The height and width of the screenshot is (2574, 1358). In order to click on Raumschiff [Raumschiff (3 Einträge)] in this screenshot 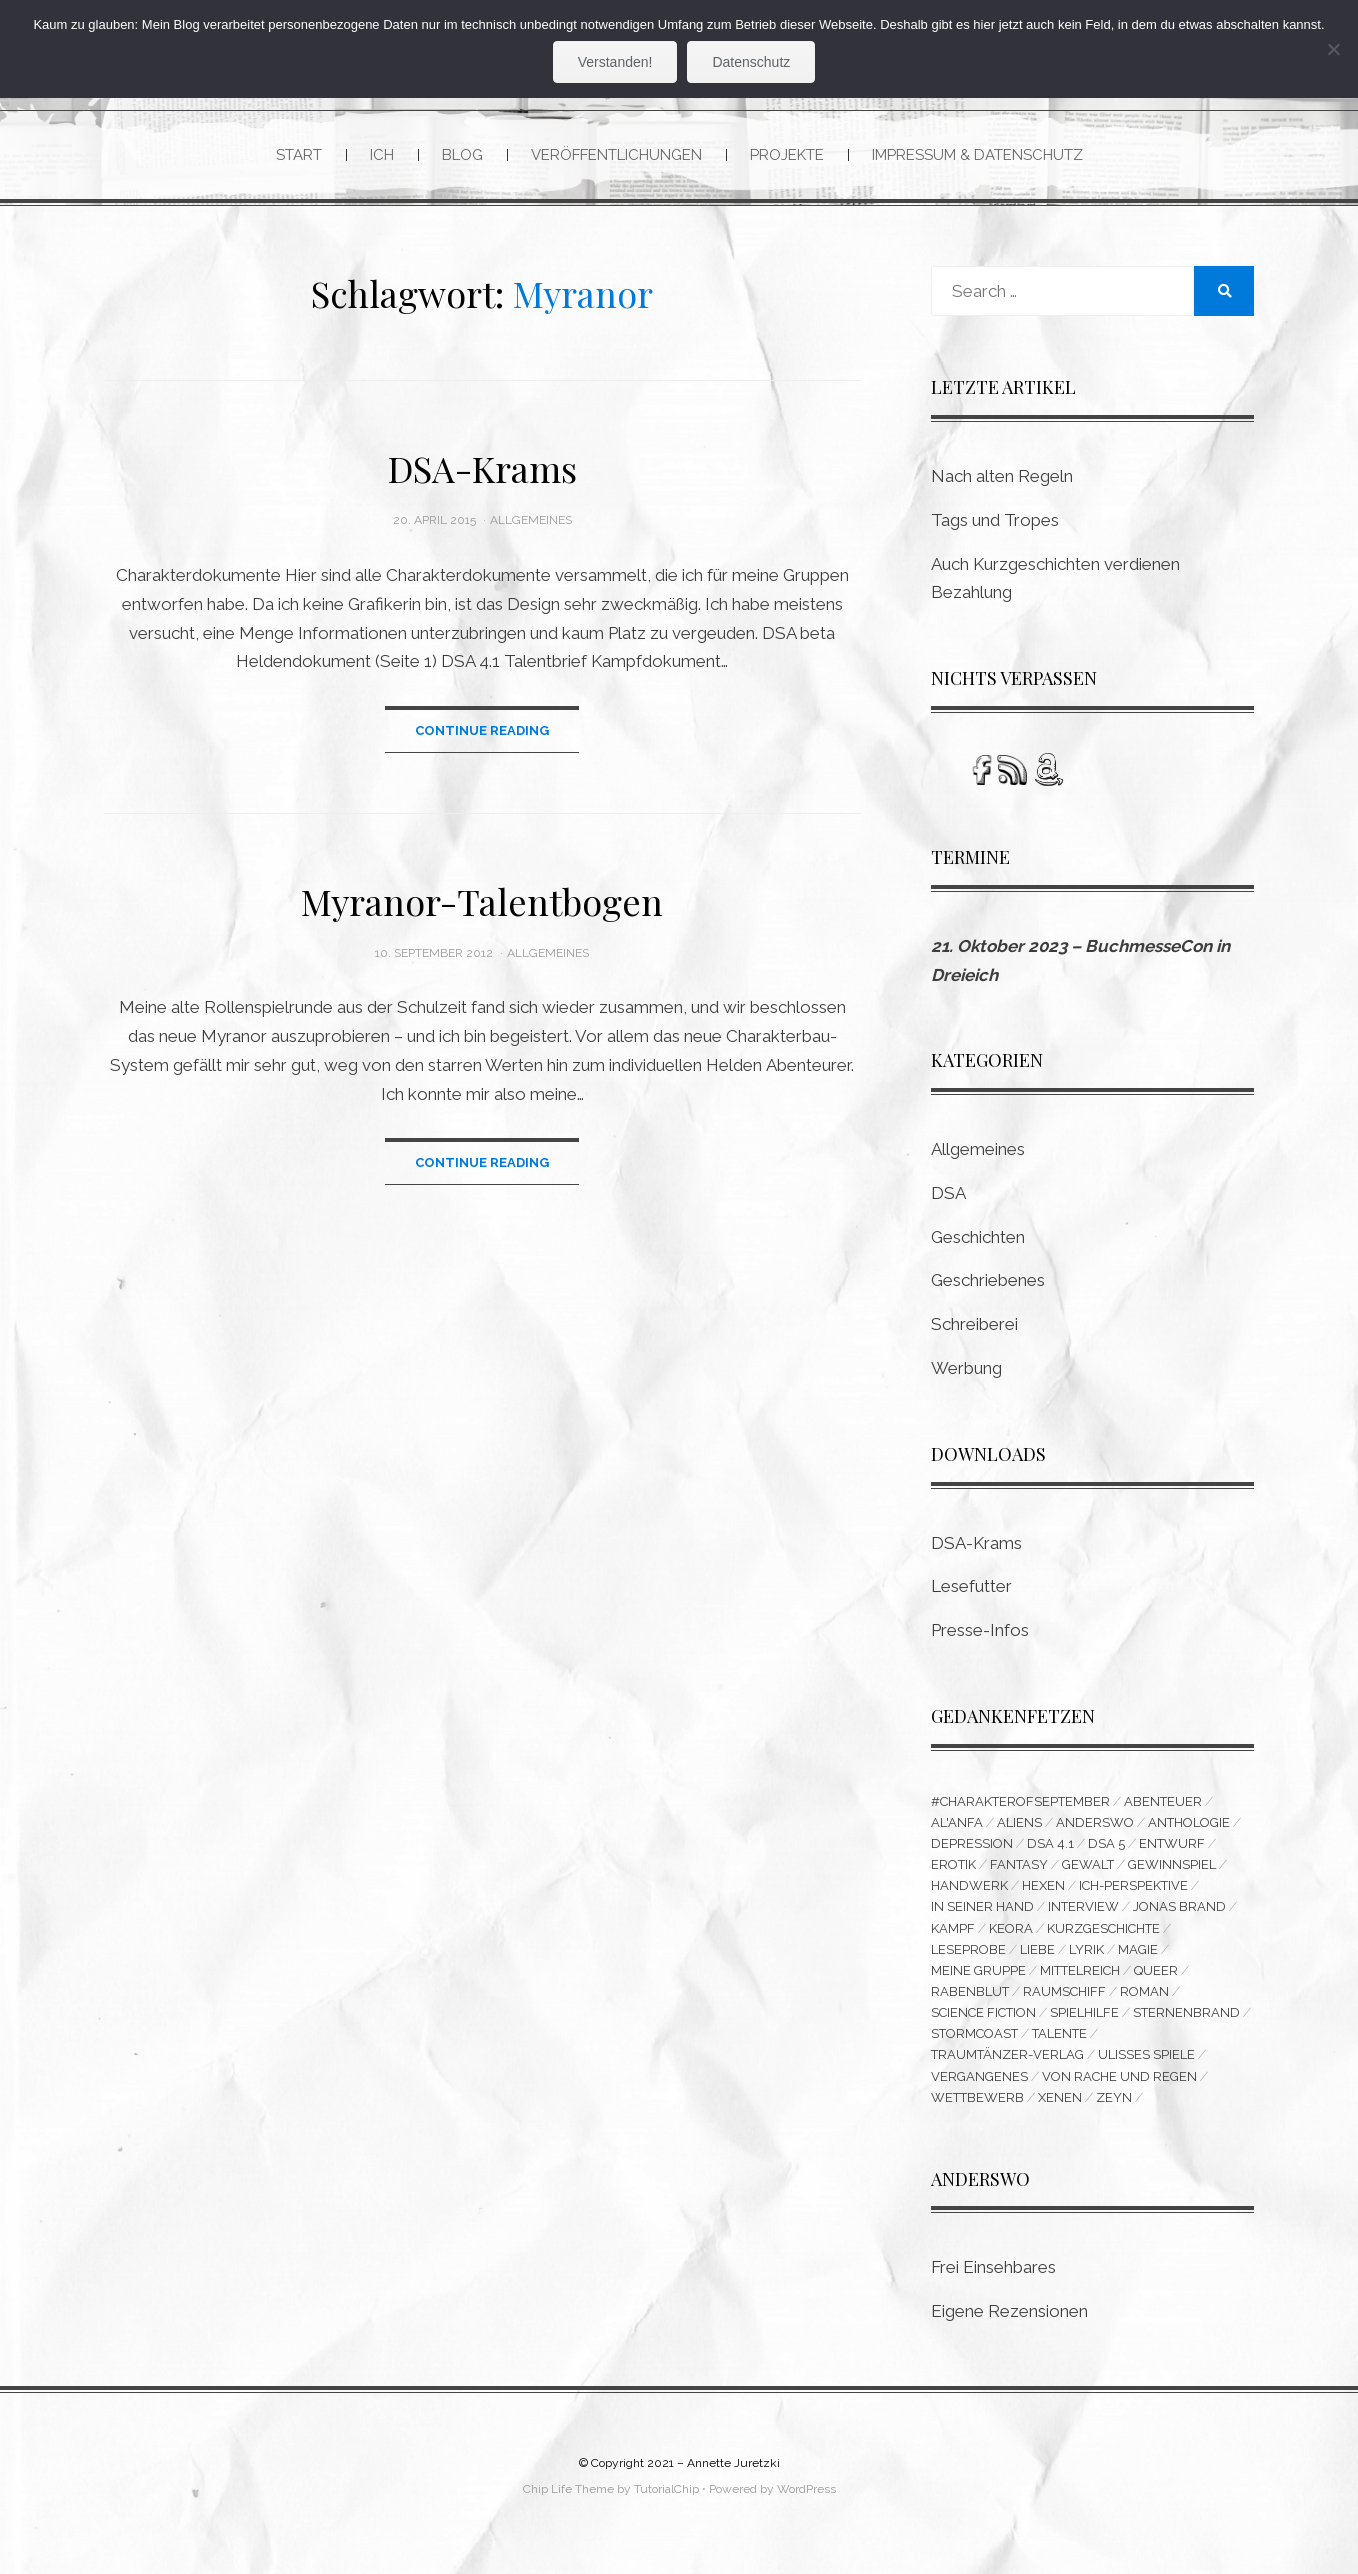, I will do `click(1064, 2001)`.